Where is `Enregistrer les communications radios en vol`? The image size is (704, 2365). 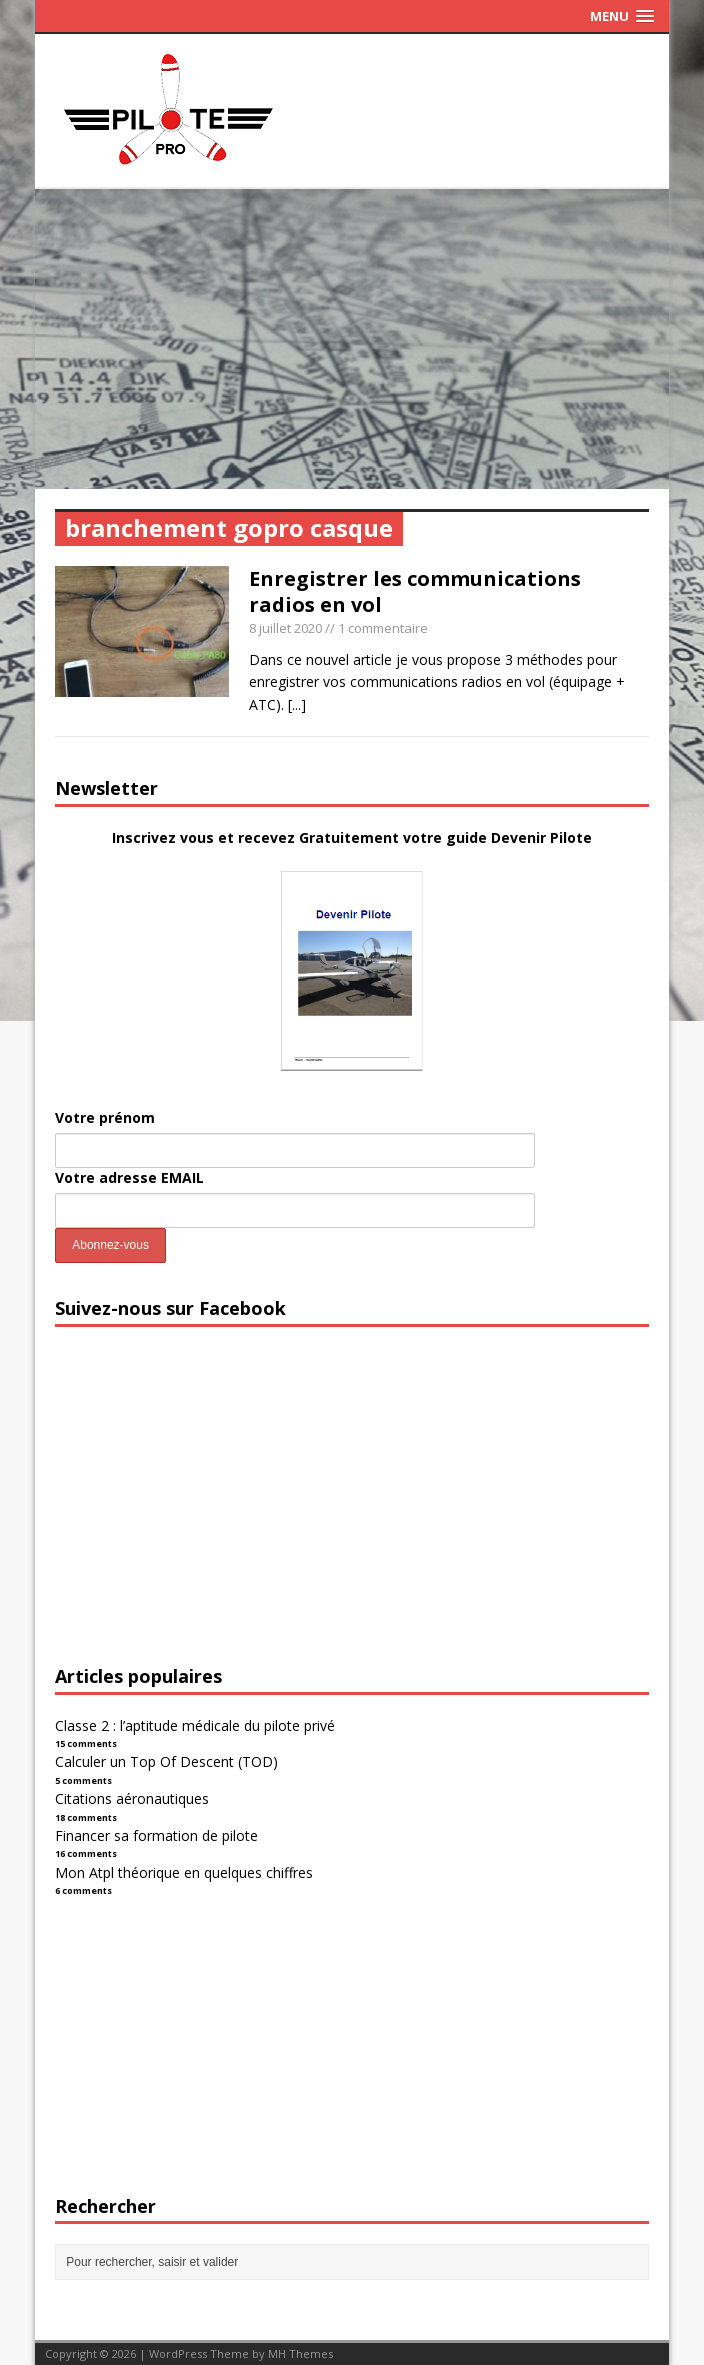 Enregistrer les communications radios en vol is located at coordinates (415, 591).